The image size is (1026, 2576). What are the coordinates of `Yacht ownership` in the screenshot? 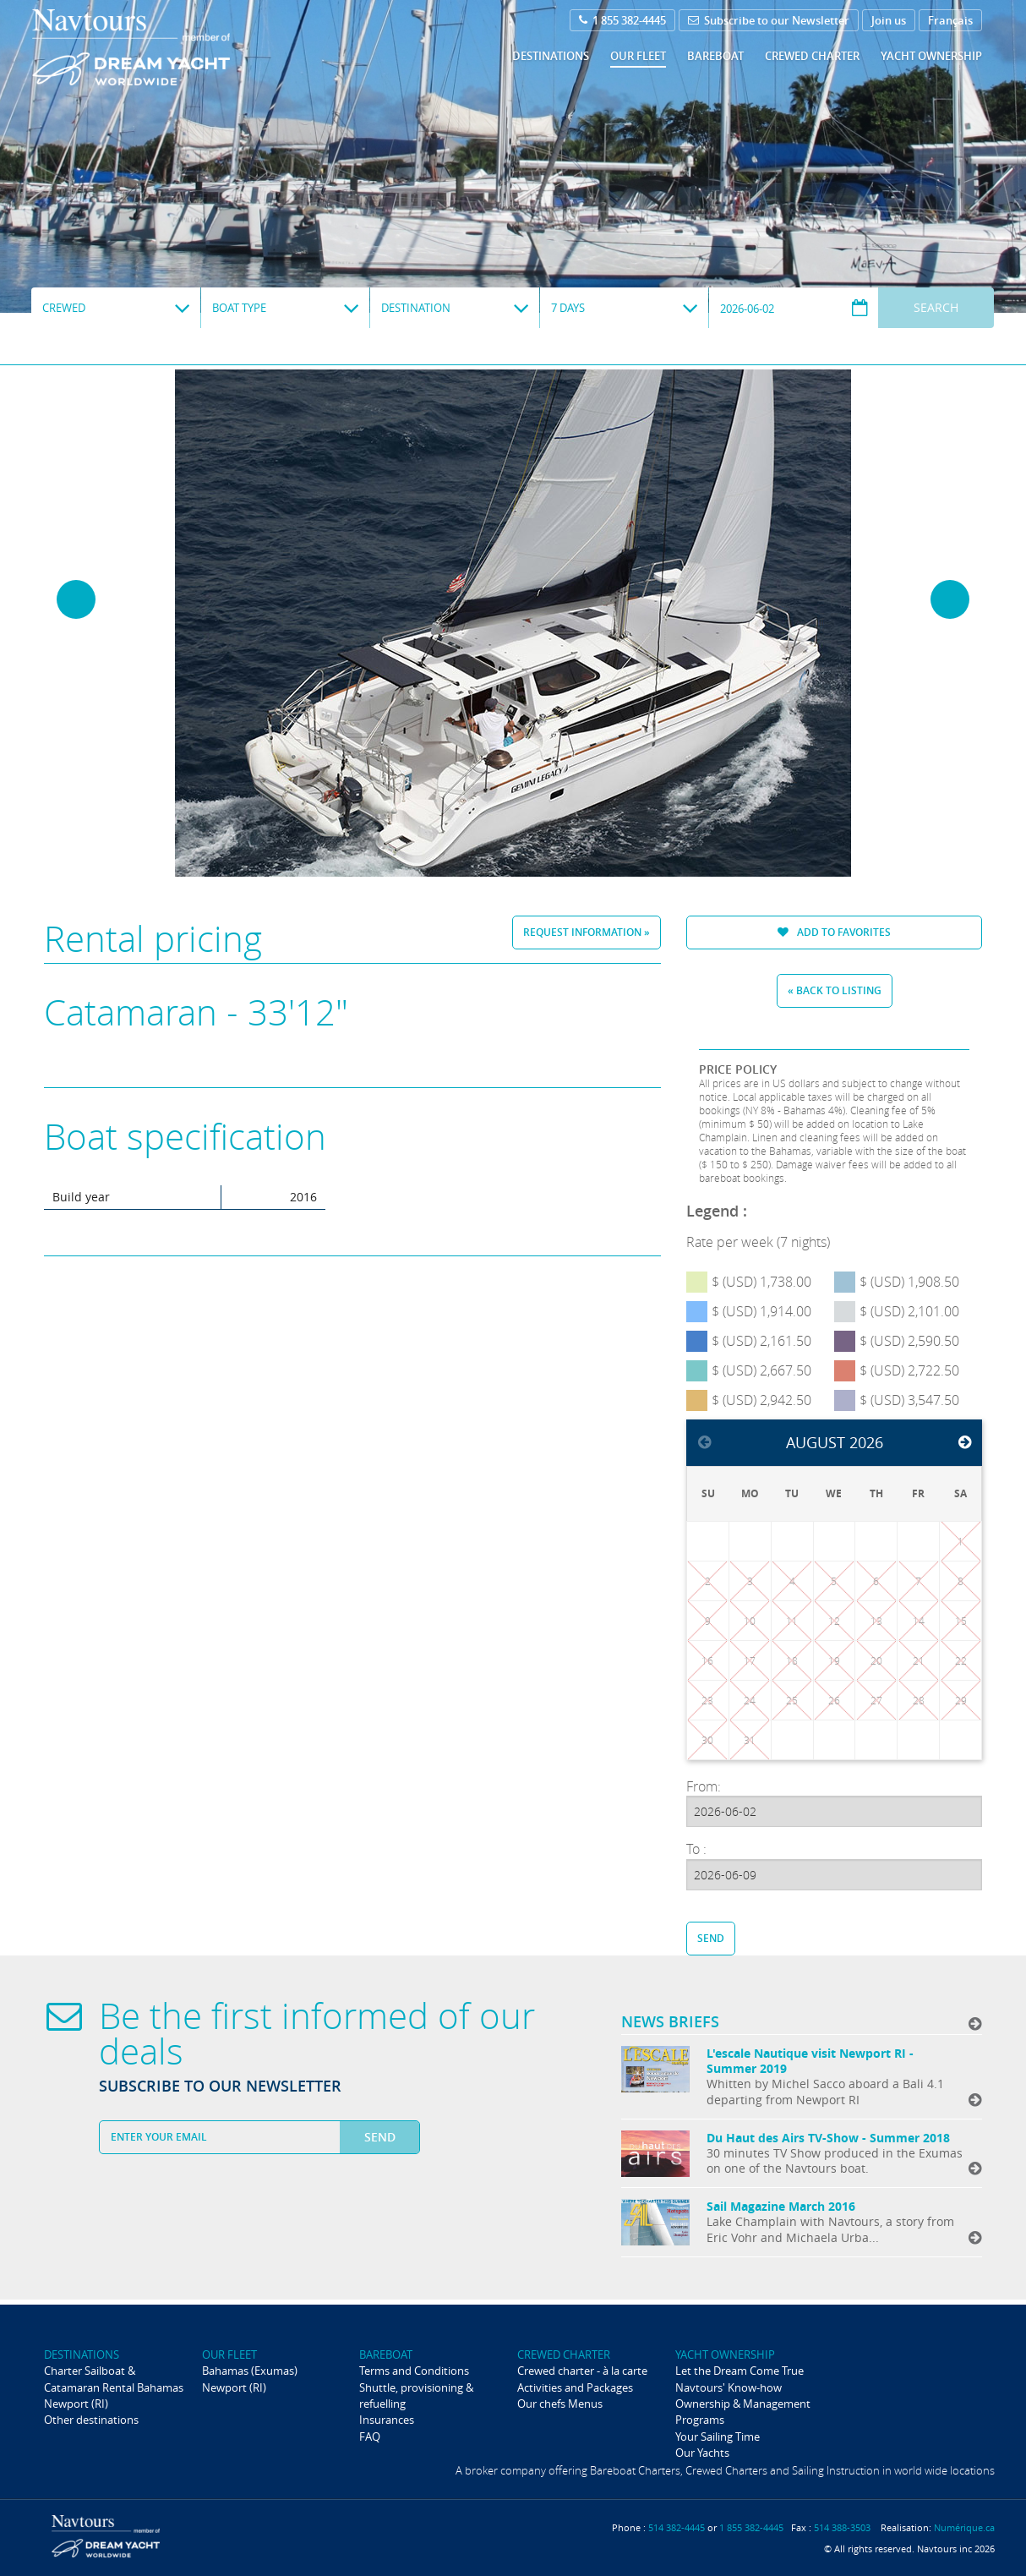 It's located at (931, 55).